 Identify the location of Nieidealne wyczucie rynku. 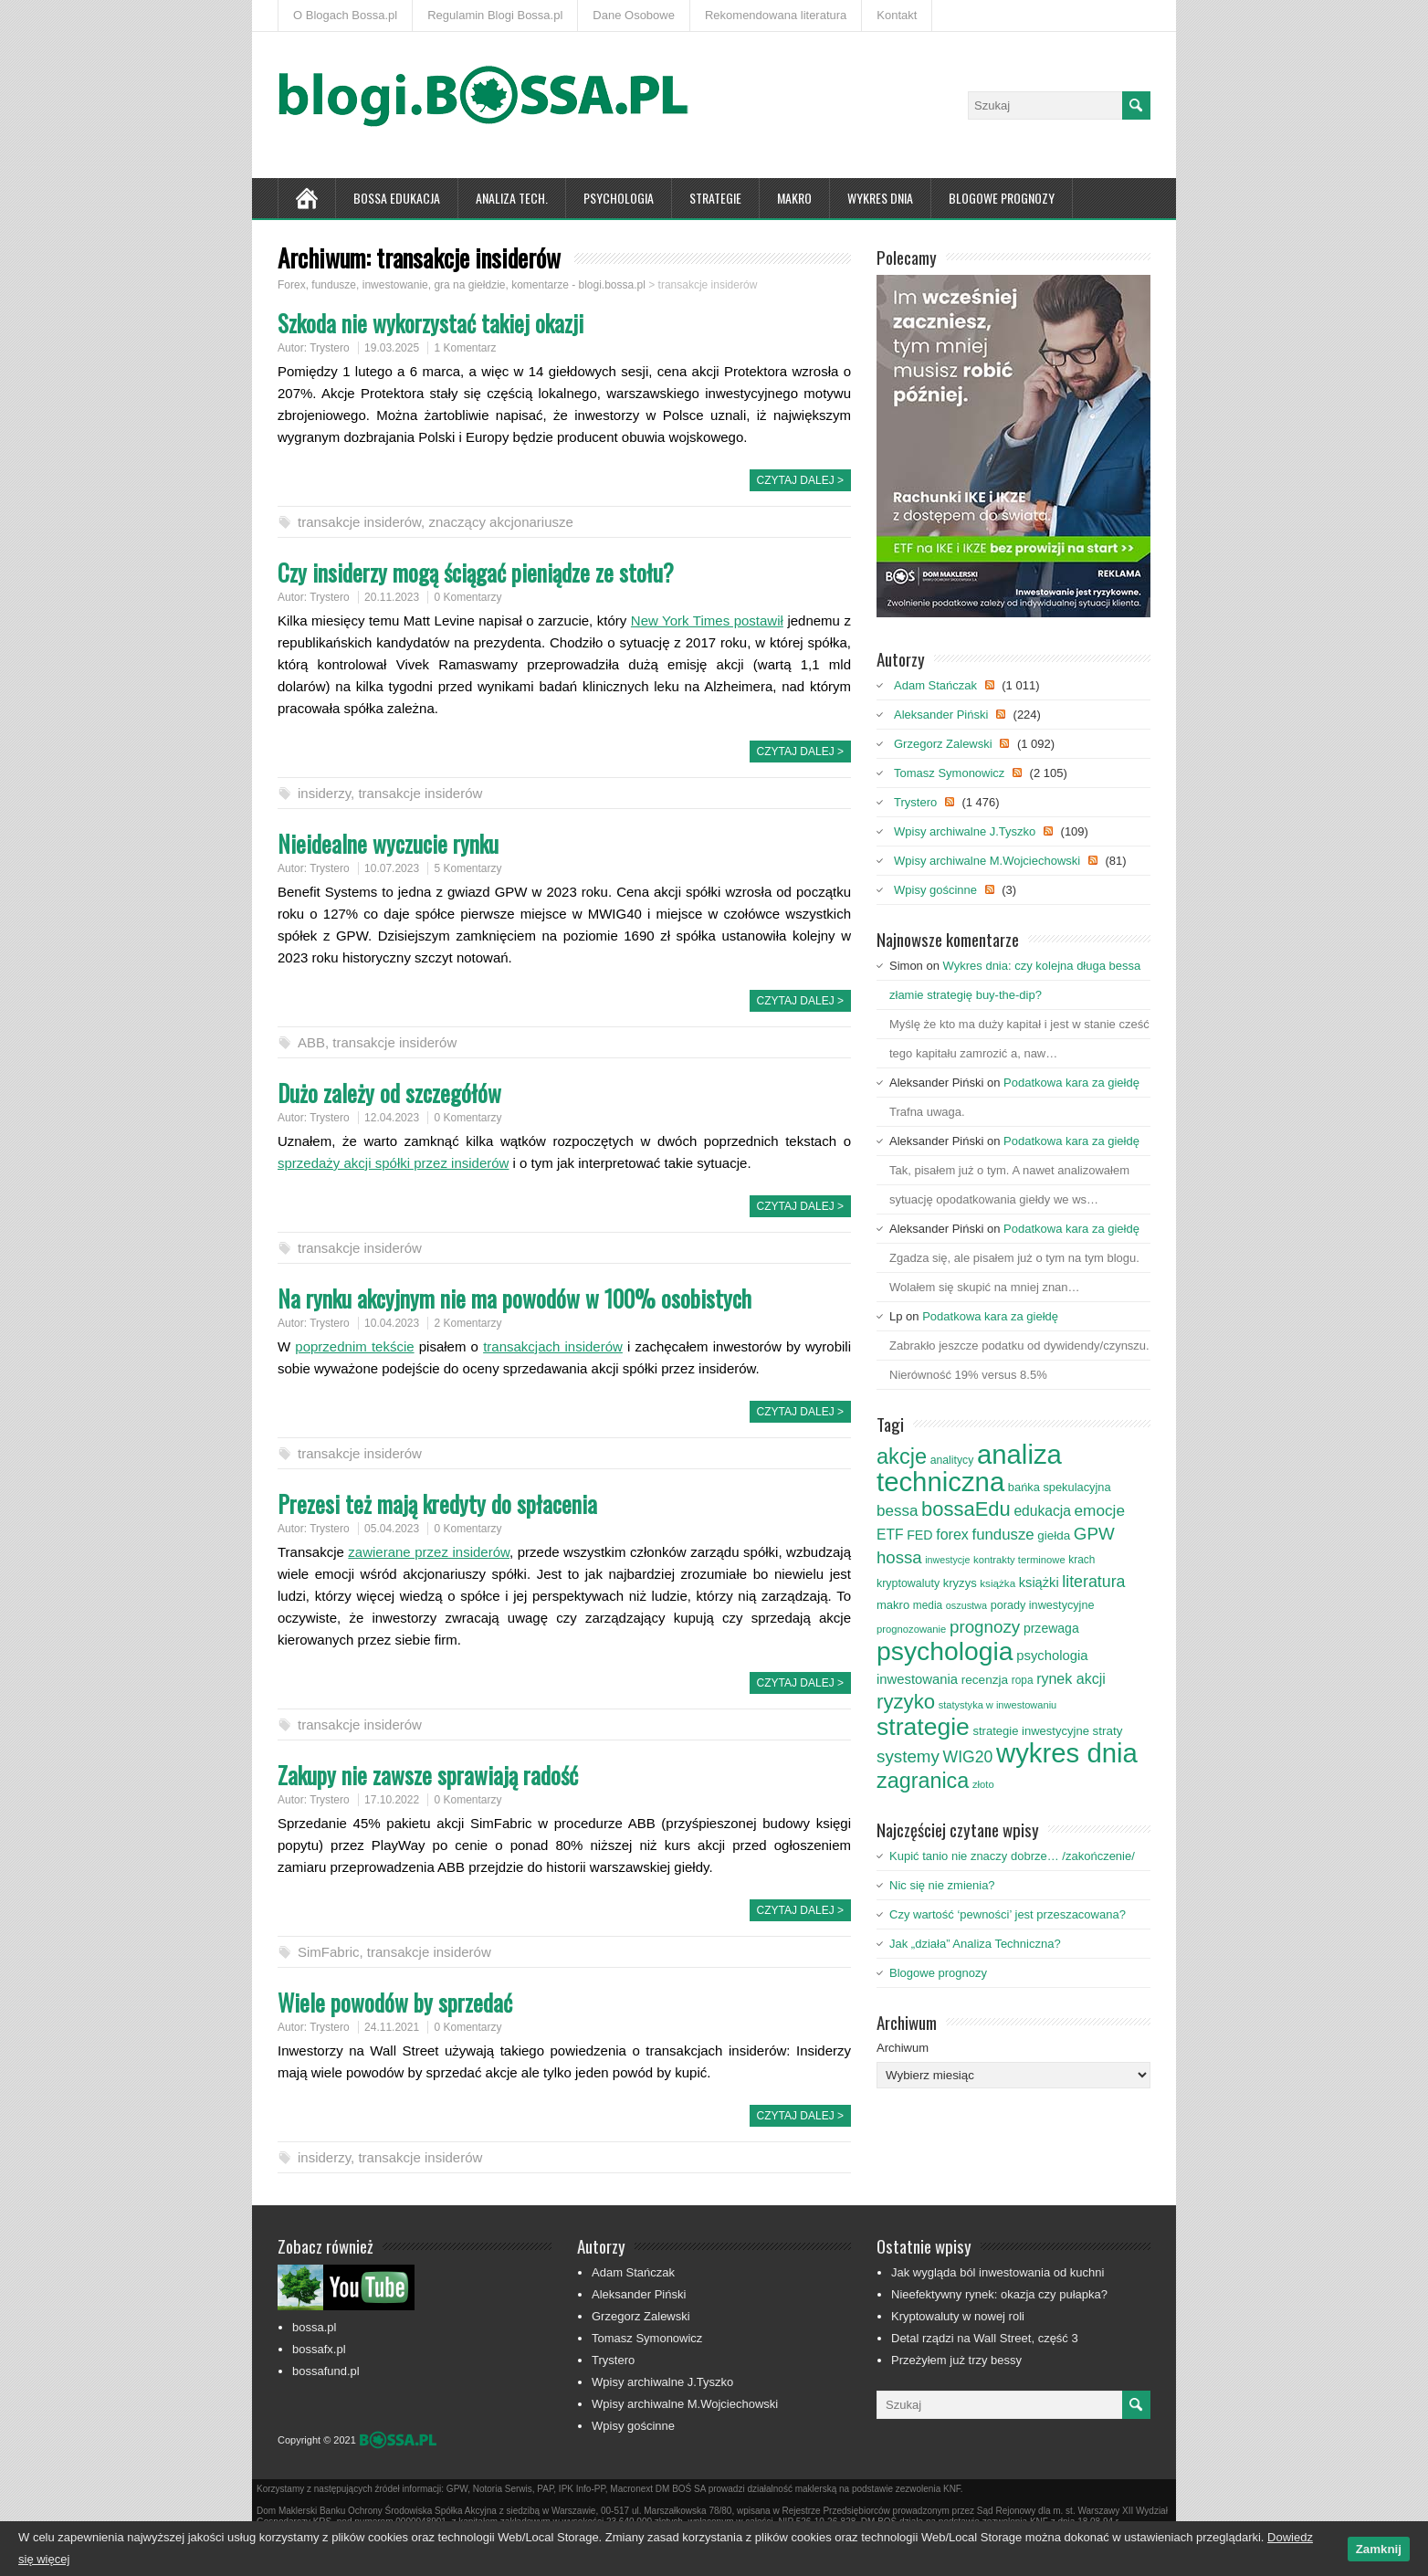
(388, 843).